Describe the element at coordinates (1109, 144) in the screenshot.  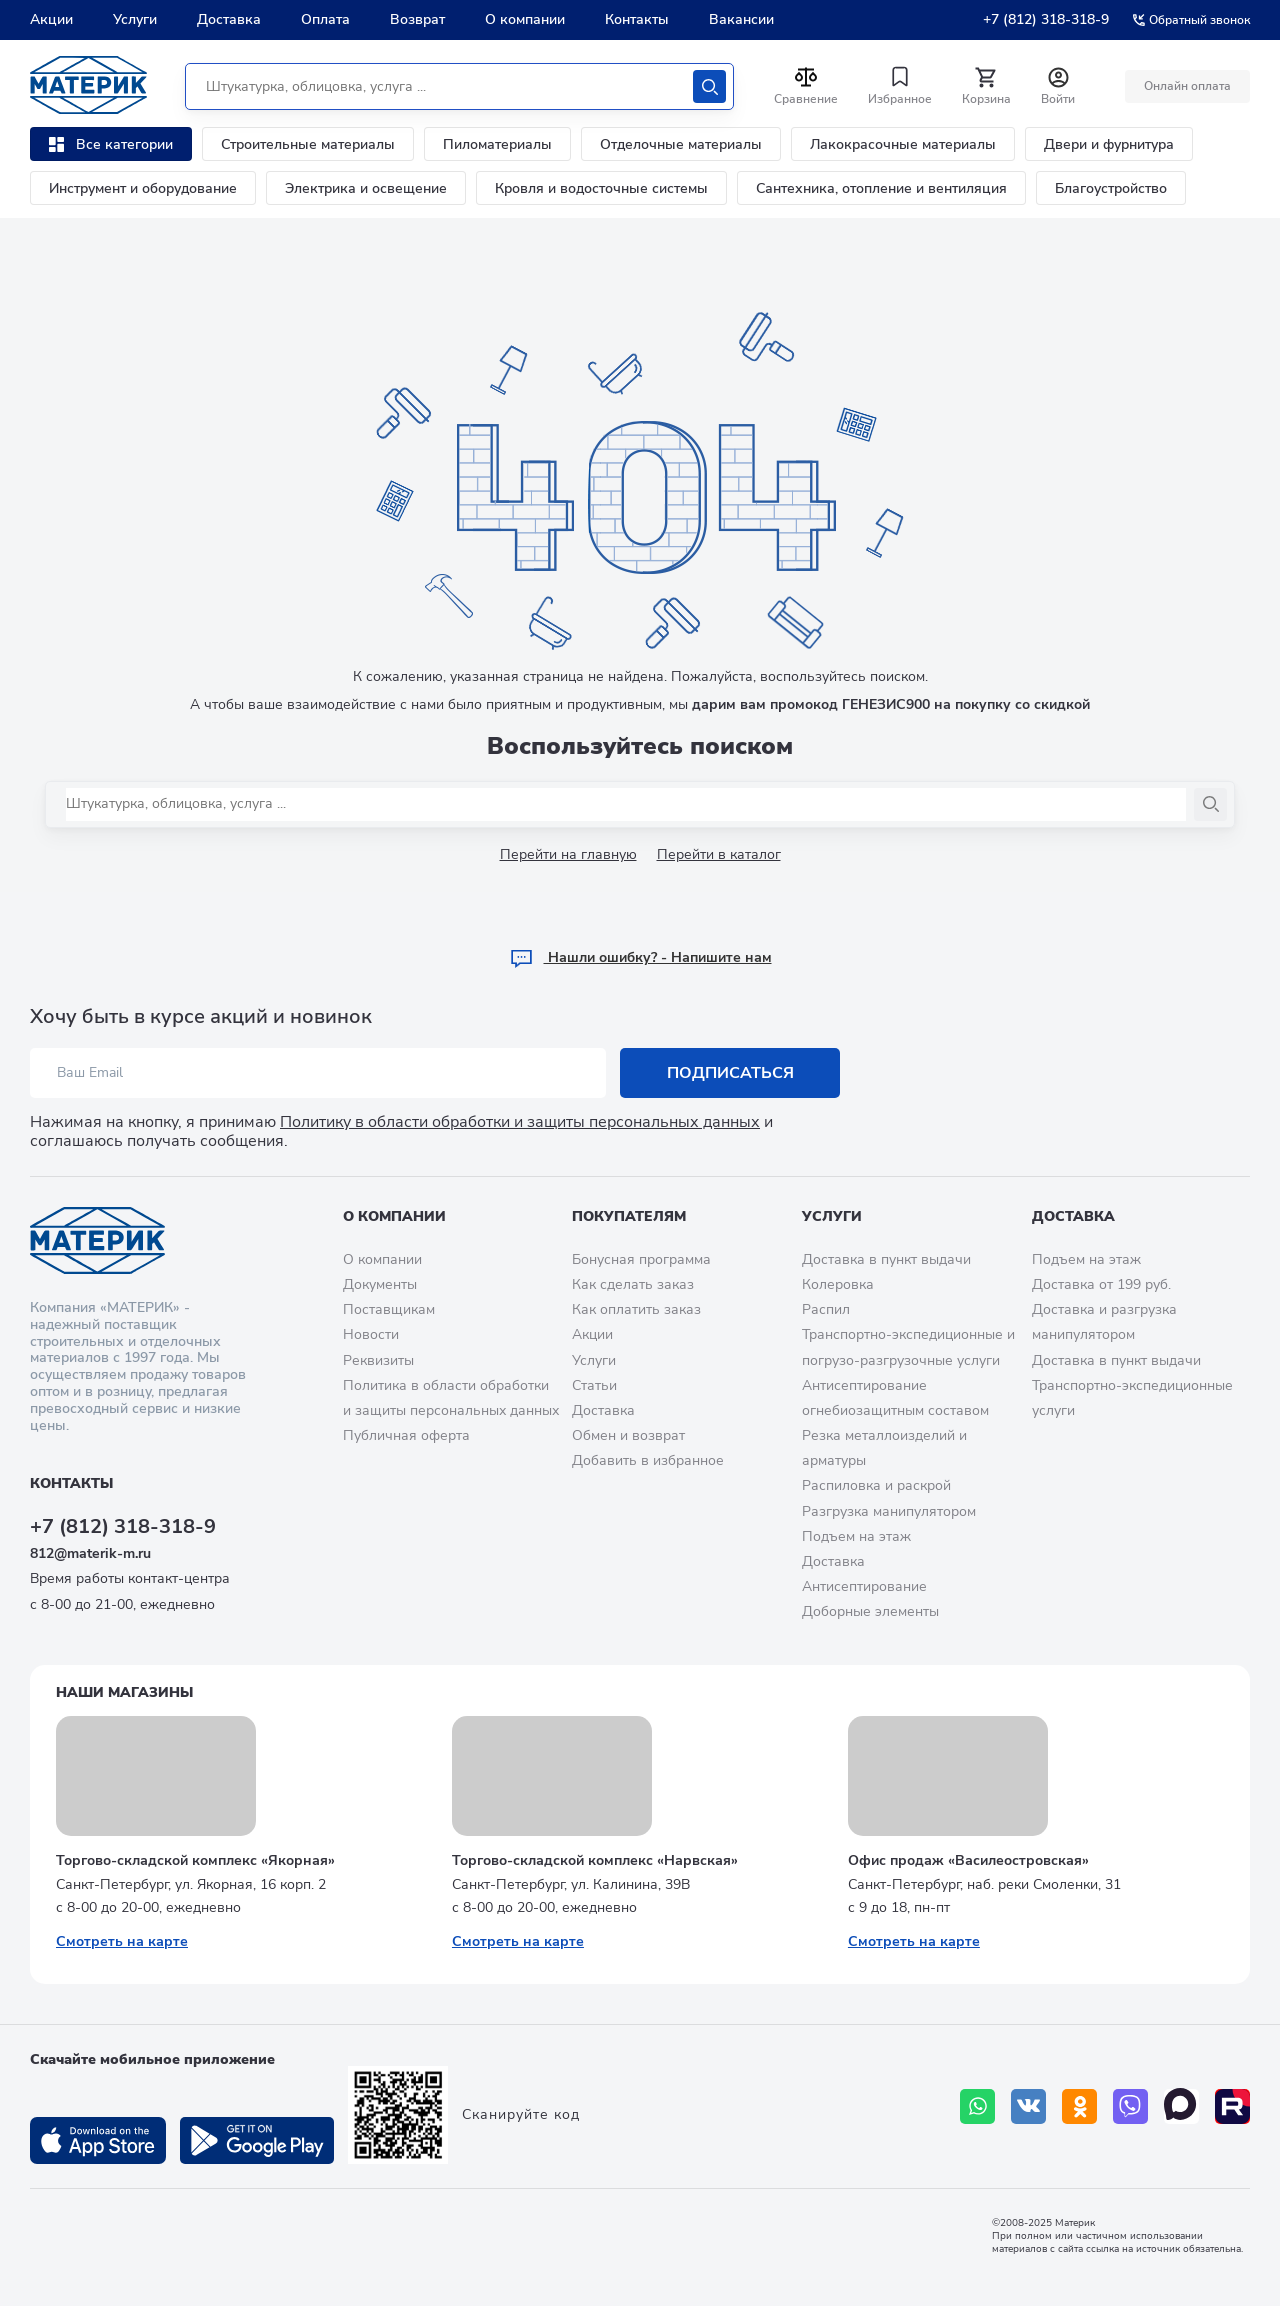
I see `Двери и фурнитура` at that location.